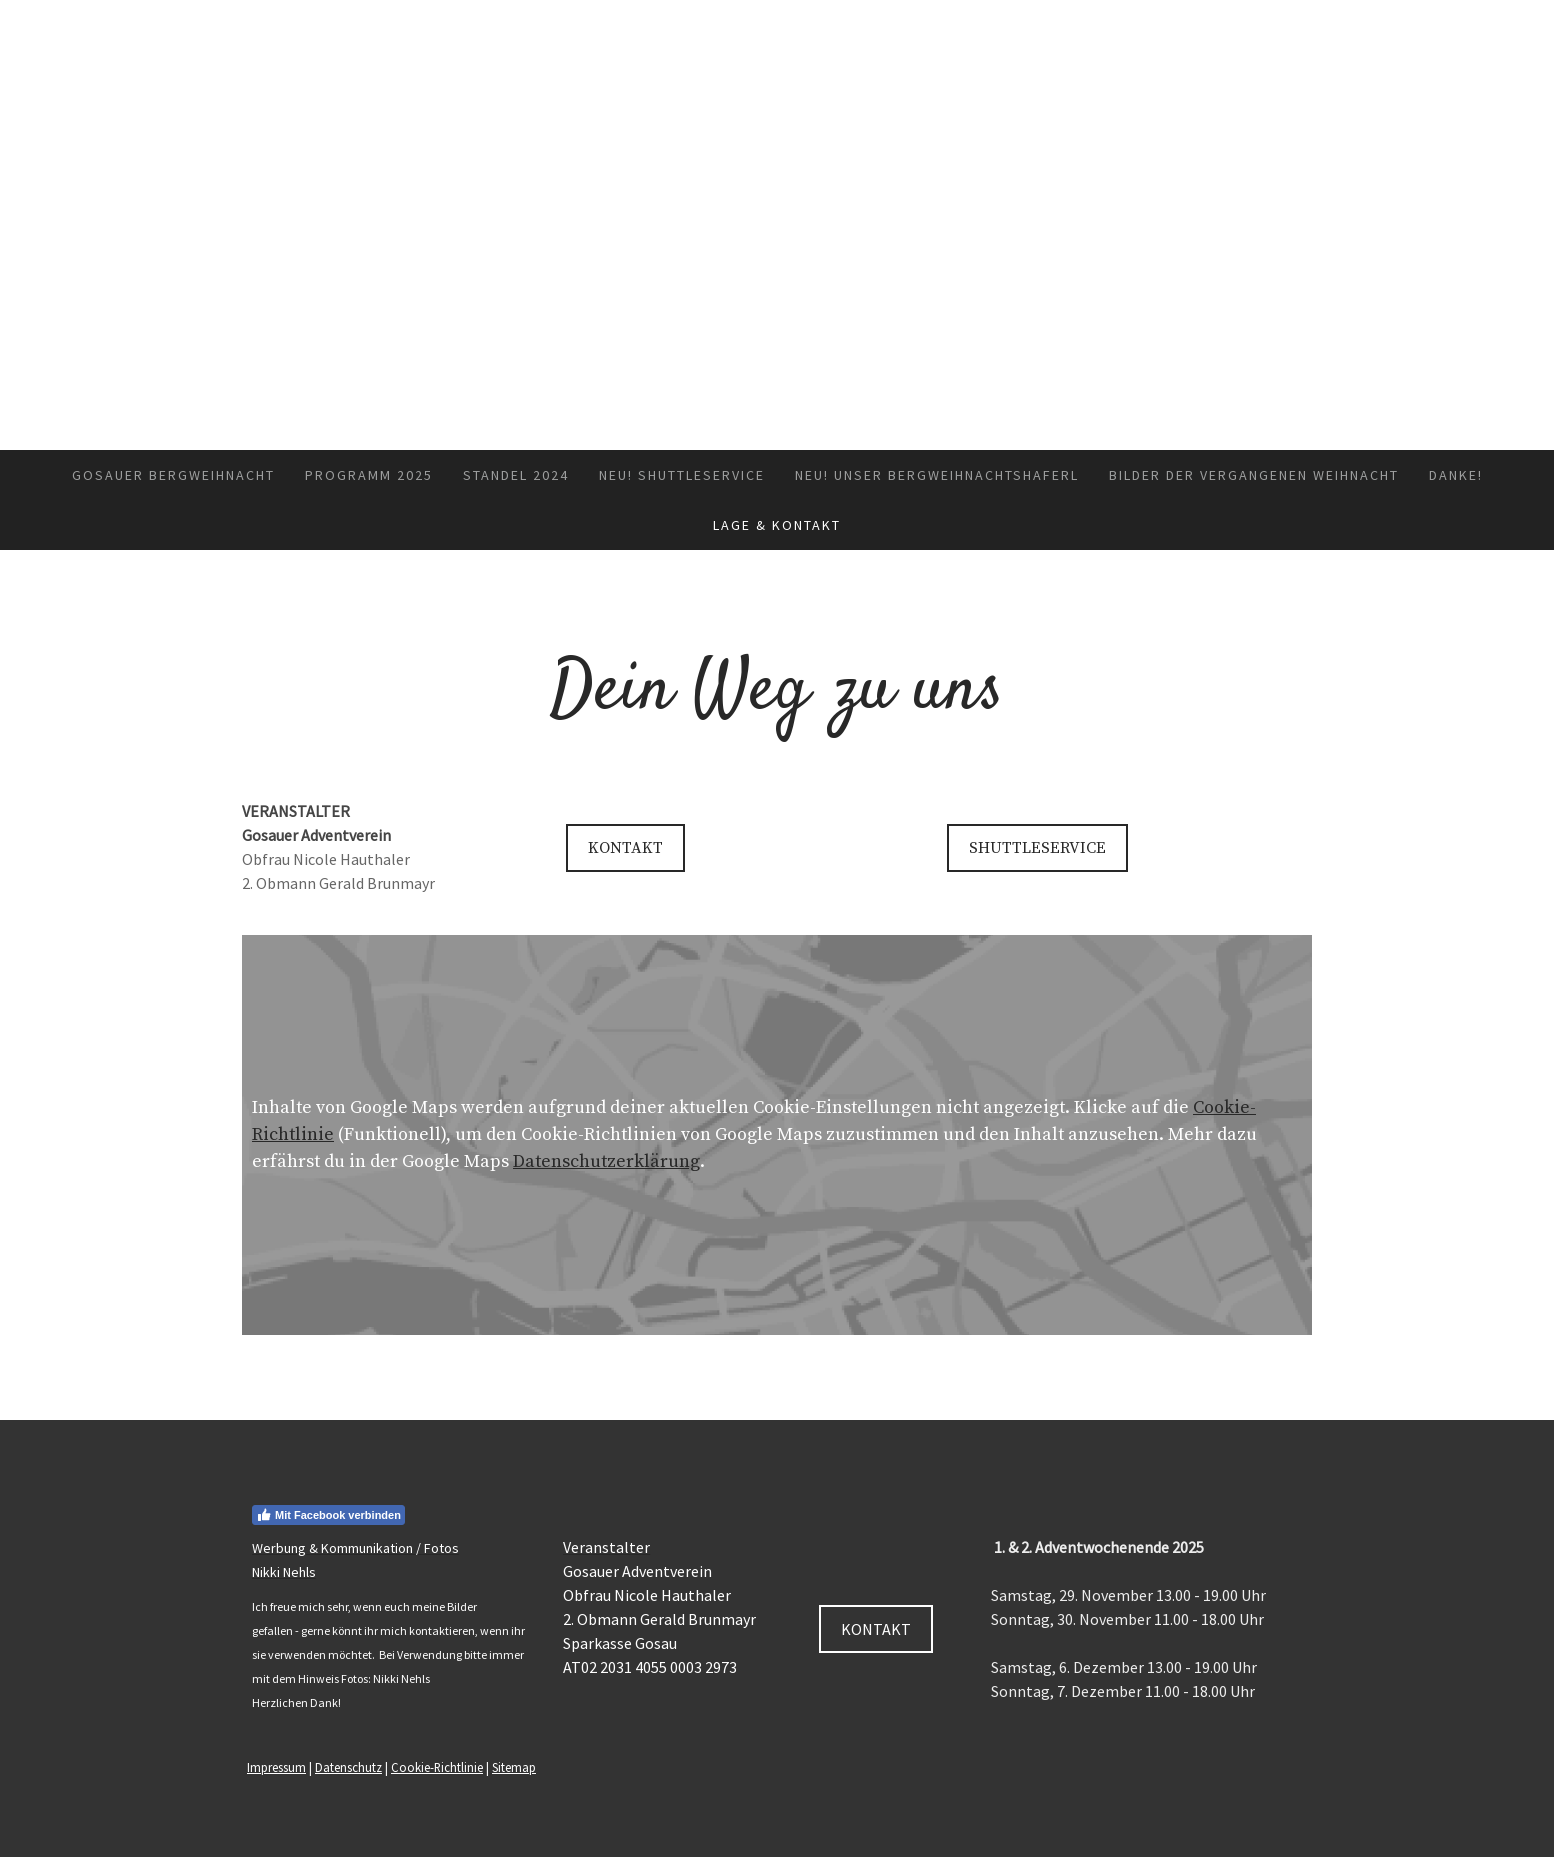  What do you see at coordinates (328, 1515) in the screenshot?
I see `Mit Facebook verbinden` at bounding box center [328, 1515].